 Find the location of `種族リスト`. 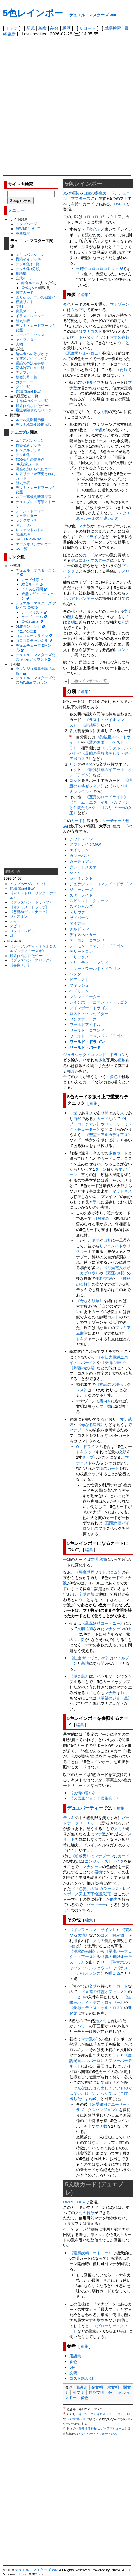

種族リスト is located at coordinates (25, 302).